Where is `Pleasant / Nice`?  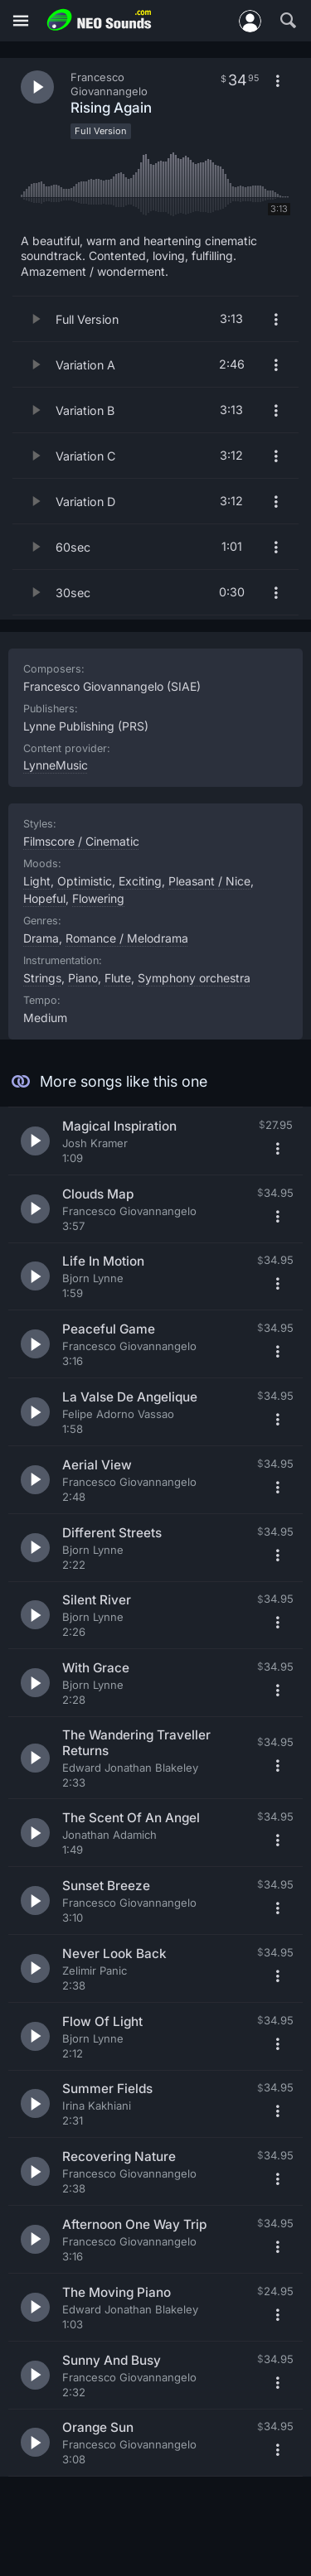 Pleasant / Nice is located at coordinates (209, 881).